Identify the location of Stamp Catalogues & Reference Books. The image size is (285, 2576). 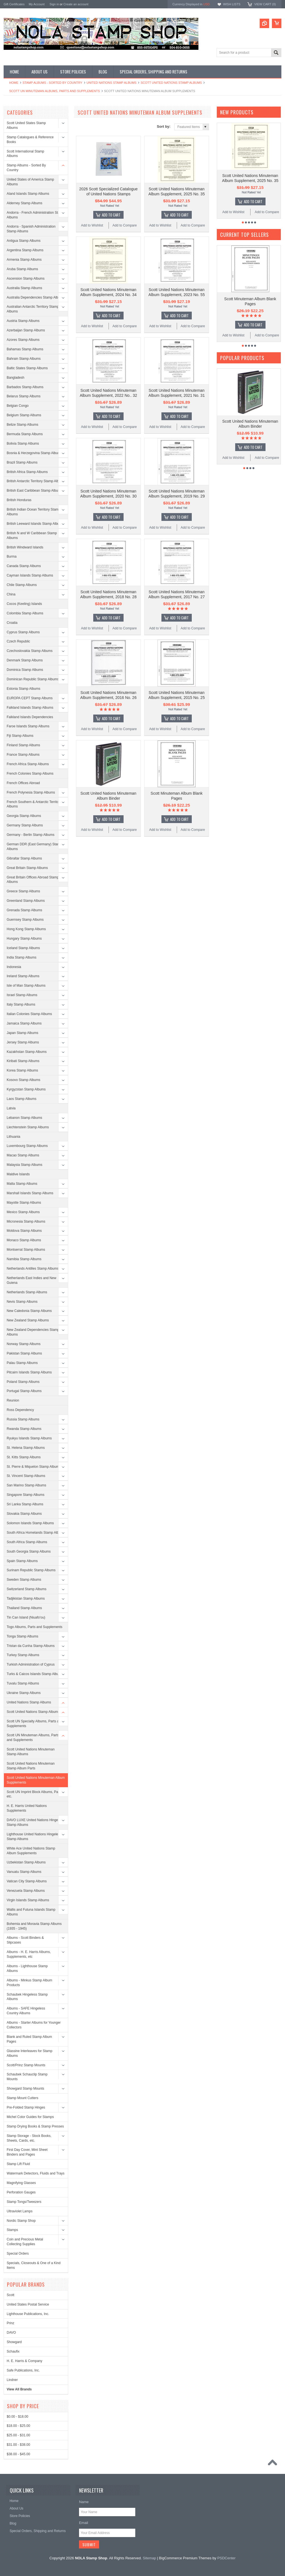
(30, 139).